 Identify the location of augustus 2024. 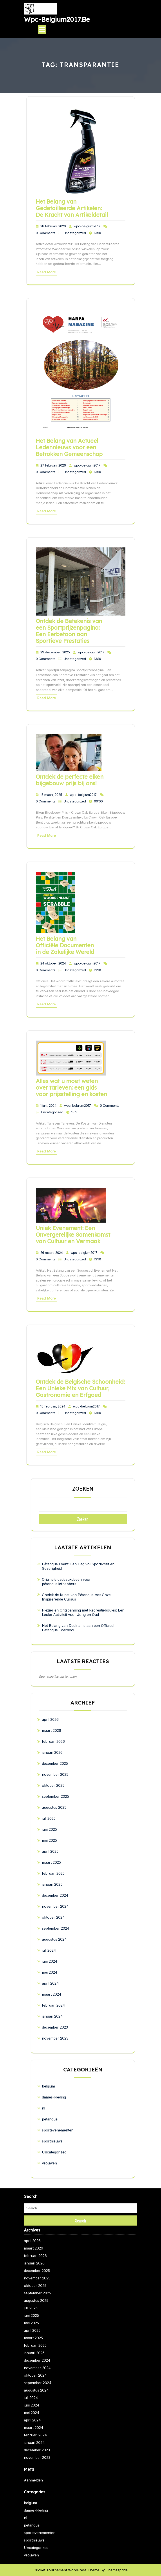
(54, 1939).